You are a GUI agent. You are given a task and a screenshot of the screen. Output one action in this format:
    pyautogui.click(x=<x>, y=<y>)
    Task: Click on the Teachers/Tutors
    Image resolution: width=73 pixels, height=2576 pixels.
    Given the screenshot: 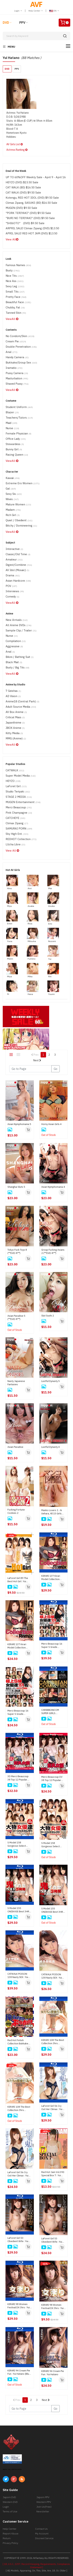 What is the action you would take?
    pyautogui.click(x=19, y=417)
    